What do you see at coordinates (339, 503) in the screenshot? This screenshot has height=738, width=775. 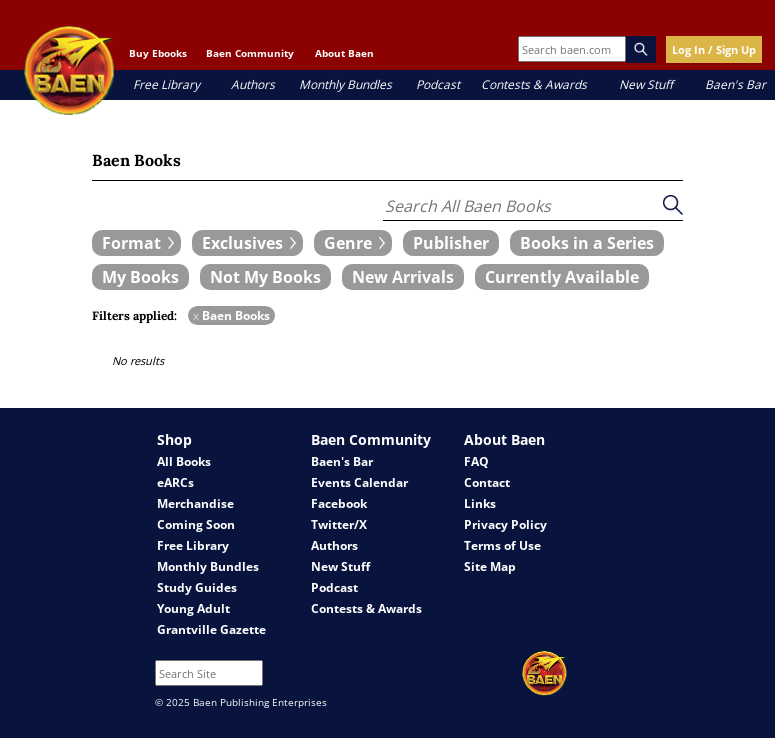 I see `Facebook` at bounding box center [339, 503].